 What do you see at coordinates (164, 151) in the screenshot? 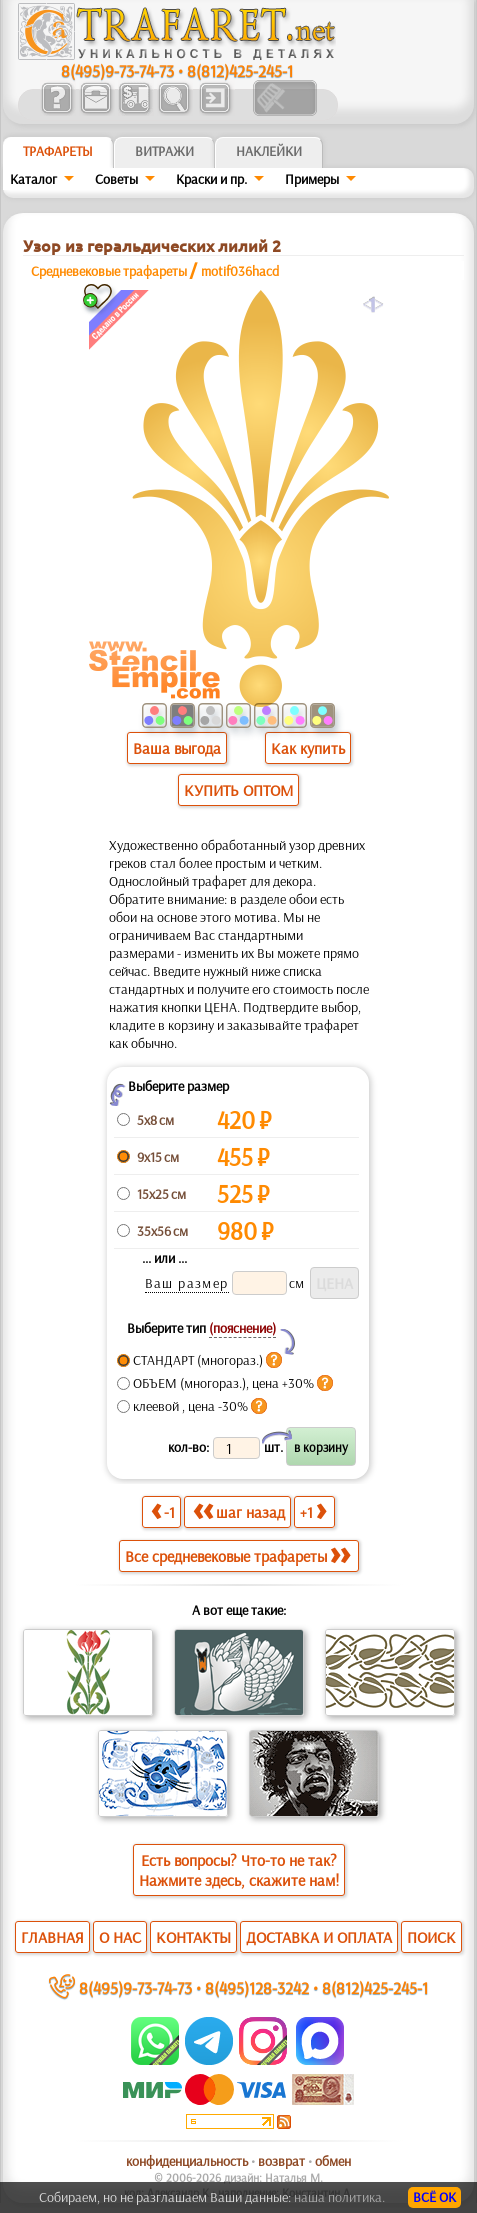
I see `Витражи` at bounding box center [164, 151].